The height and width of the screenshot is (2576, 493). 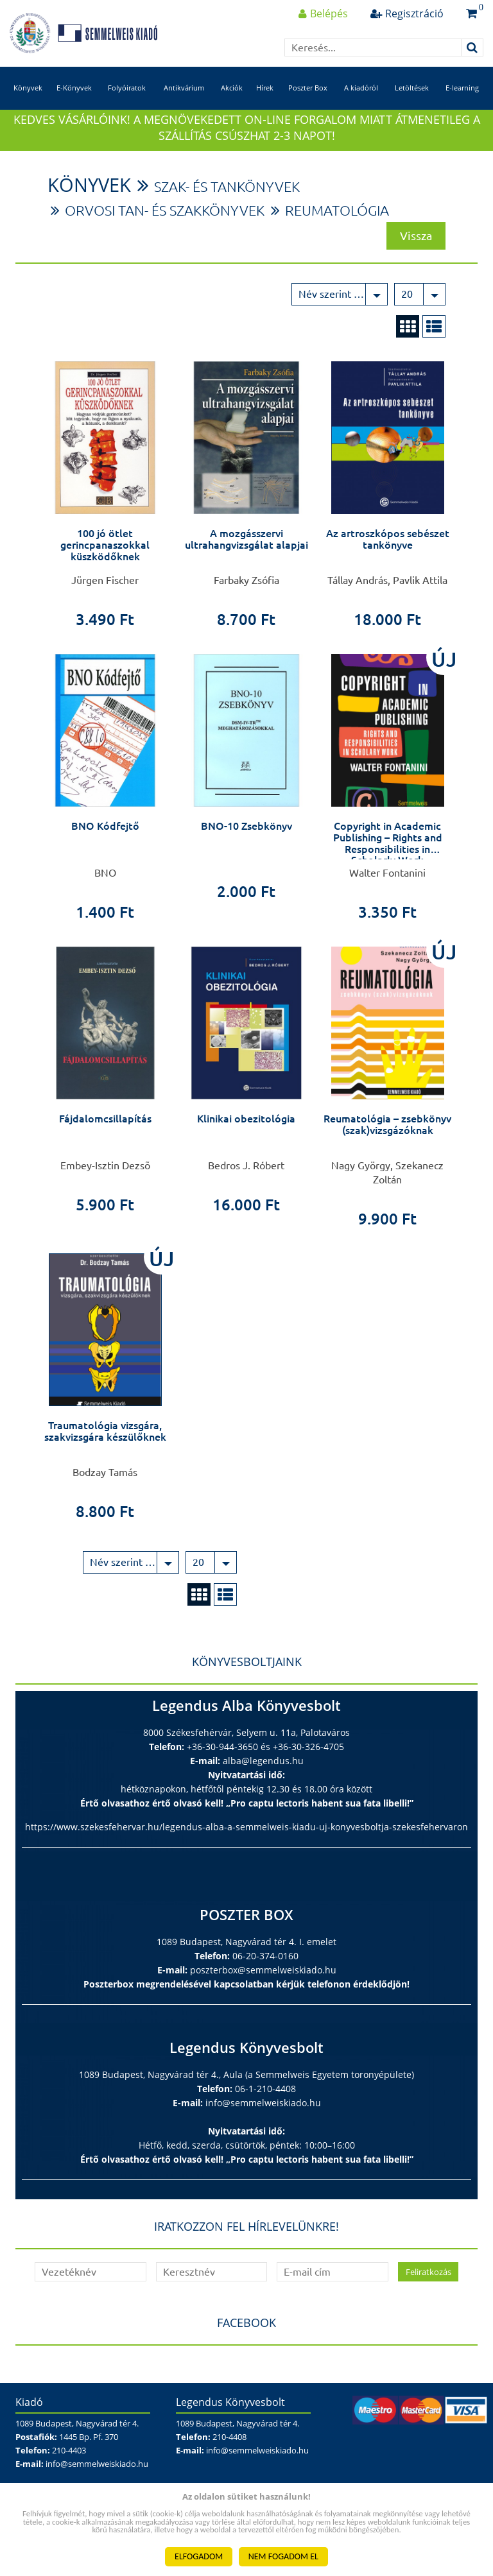 What do you see at coordinates (199, 2556) in the screenshot?
I see `ELFOGADOM` at bounding box center [199, 2556].